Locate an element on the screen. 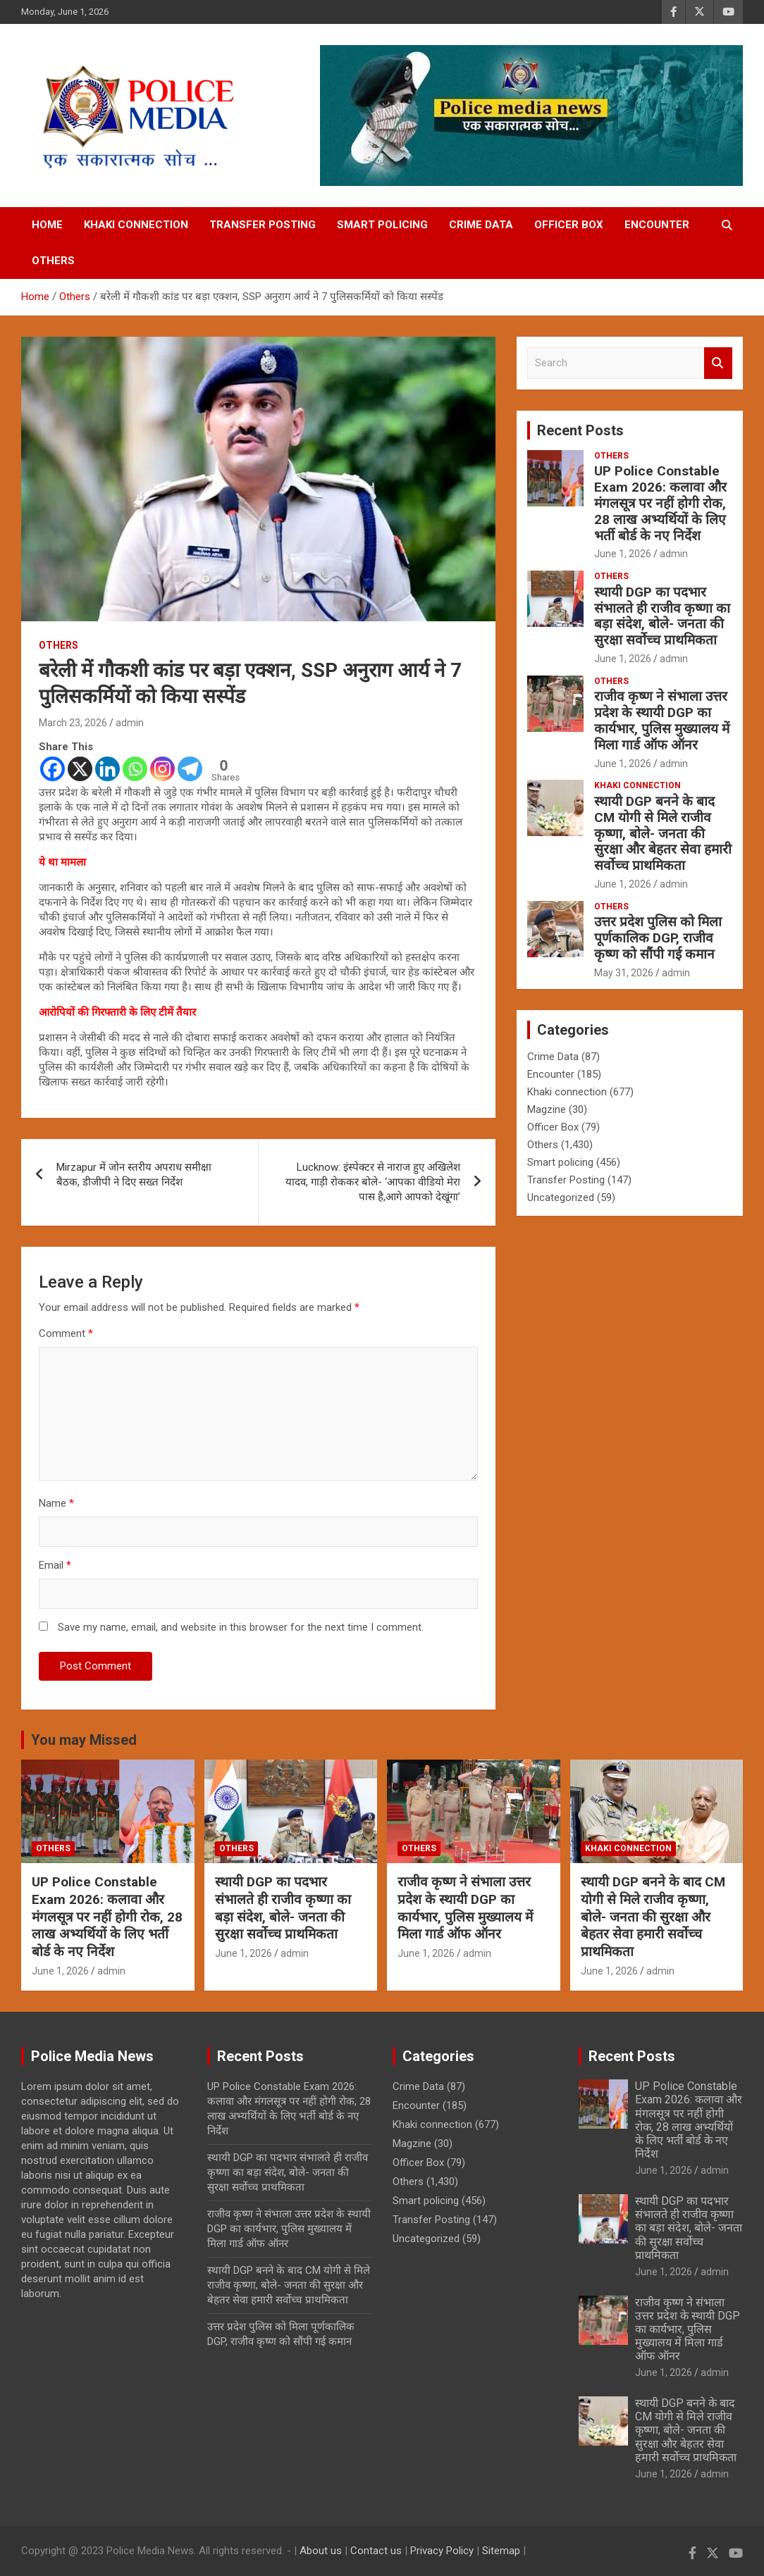  Email is located at coordinates (55, 1565).